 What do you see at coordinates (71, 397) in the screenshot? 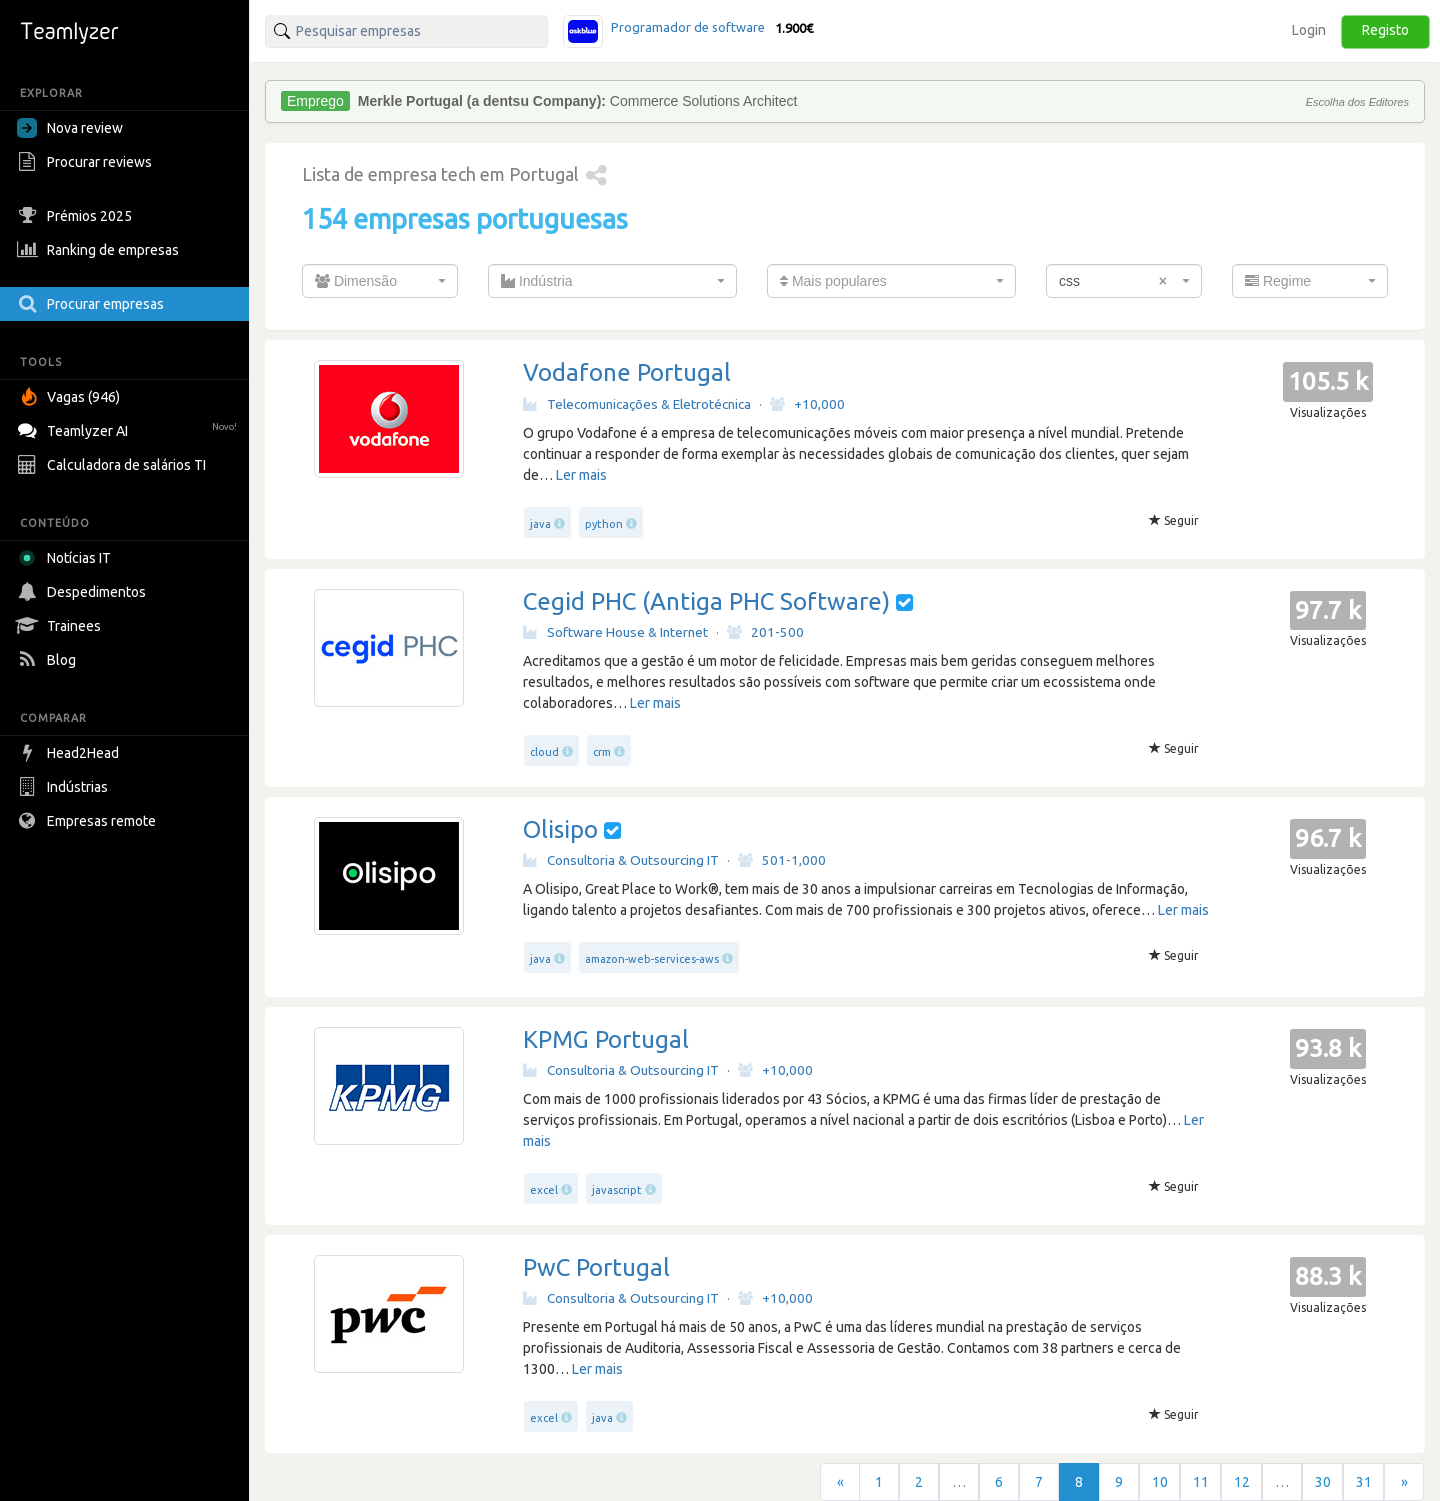
I see `Vagas (946)` at bounding box center [71, 397].